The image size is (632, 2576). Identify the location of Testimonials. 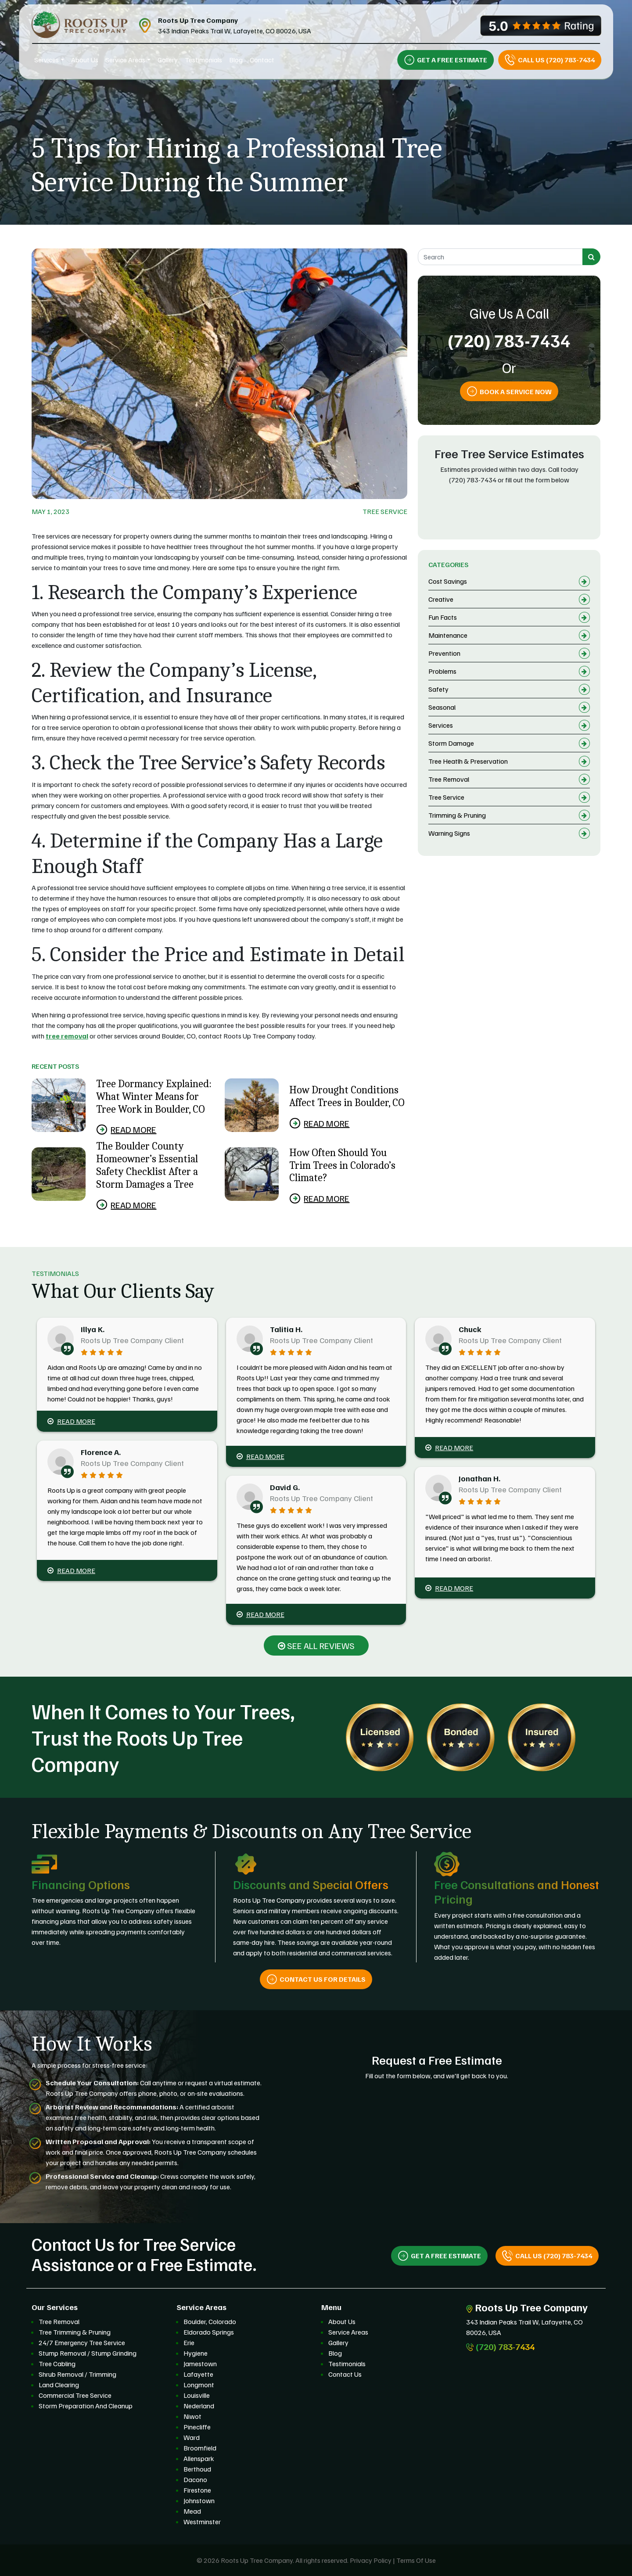
(203, 59).